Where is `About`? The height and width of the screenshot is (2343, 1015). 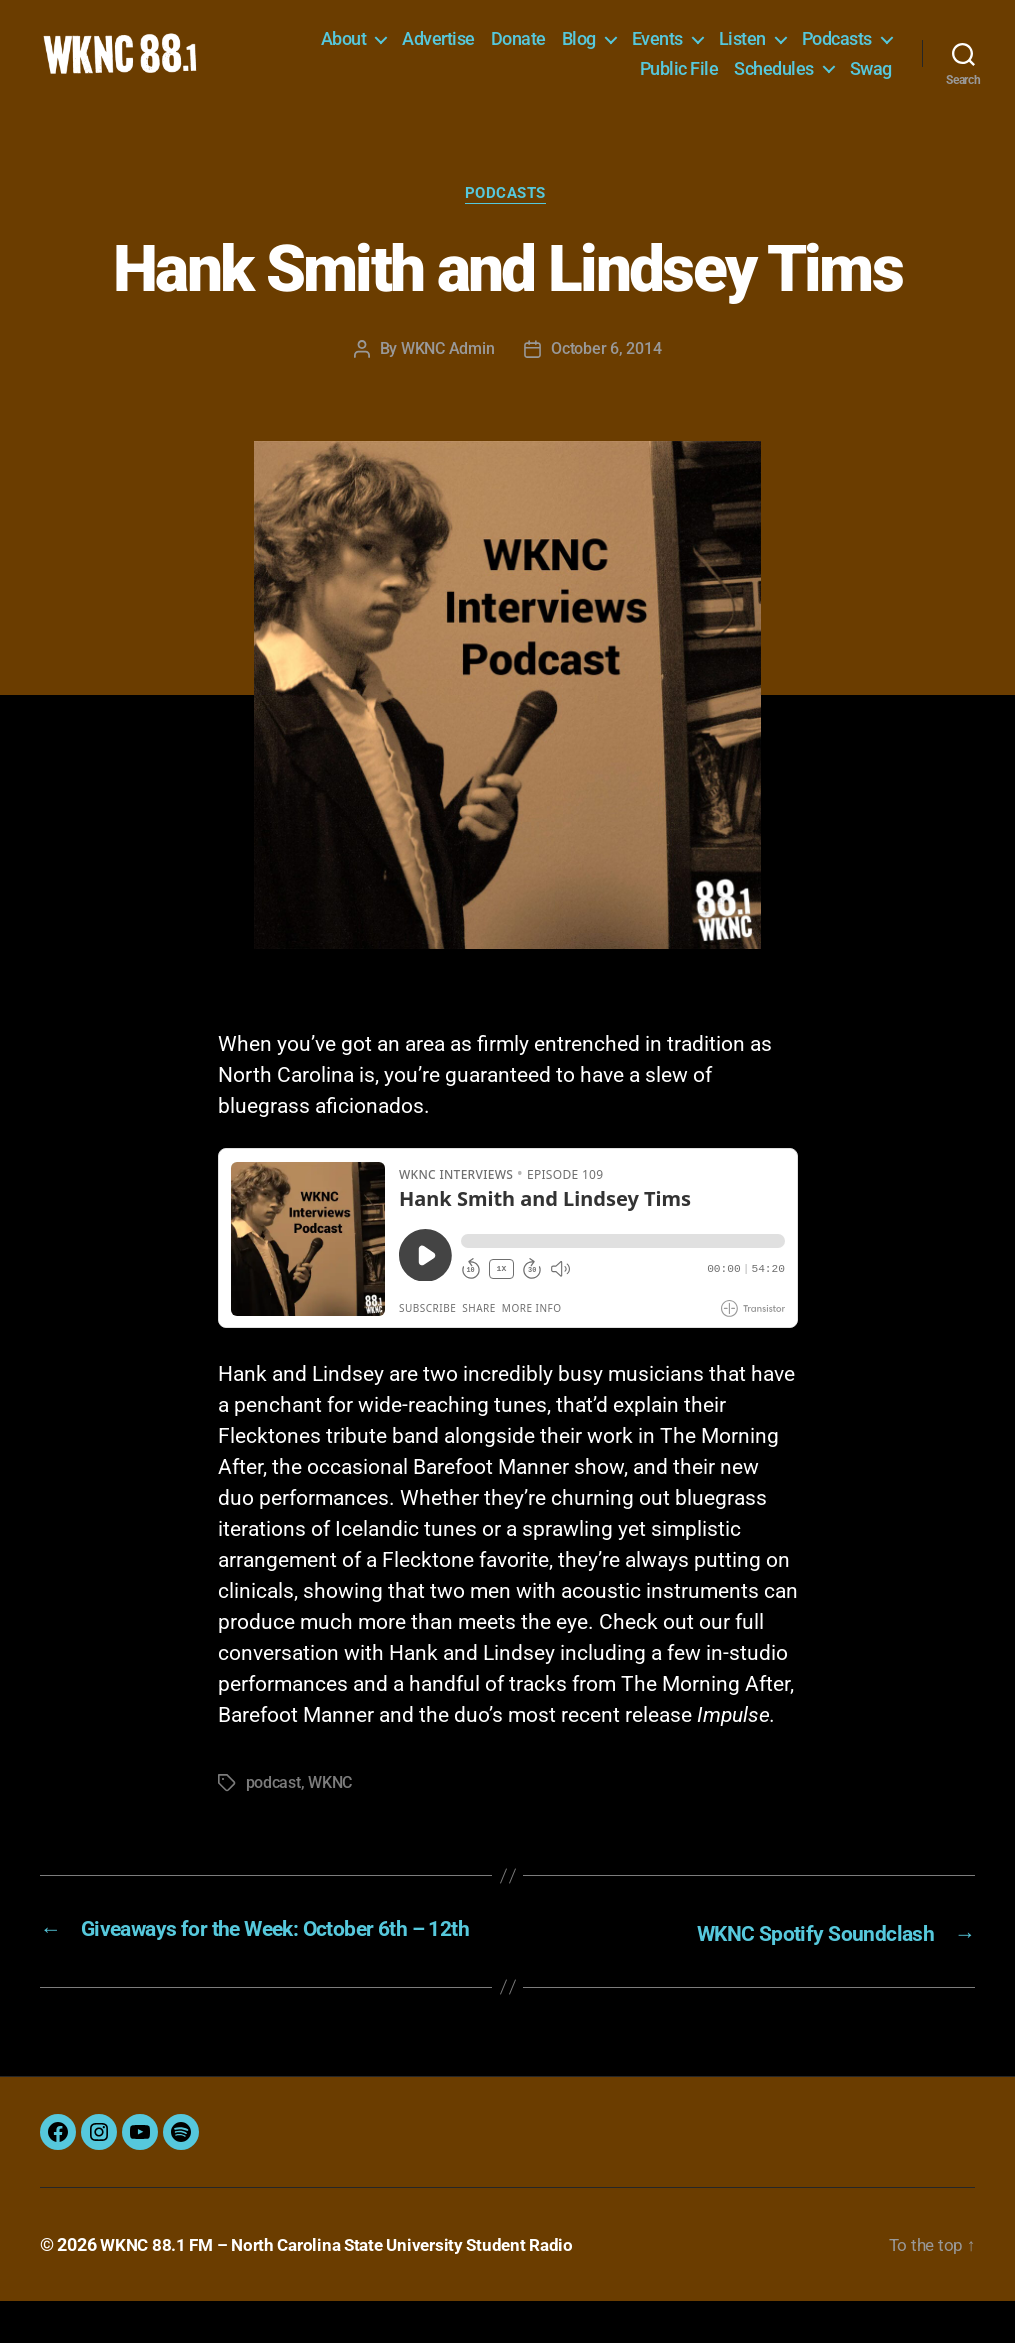 About is located at coordinates (344, 45).